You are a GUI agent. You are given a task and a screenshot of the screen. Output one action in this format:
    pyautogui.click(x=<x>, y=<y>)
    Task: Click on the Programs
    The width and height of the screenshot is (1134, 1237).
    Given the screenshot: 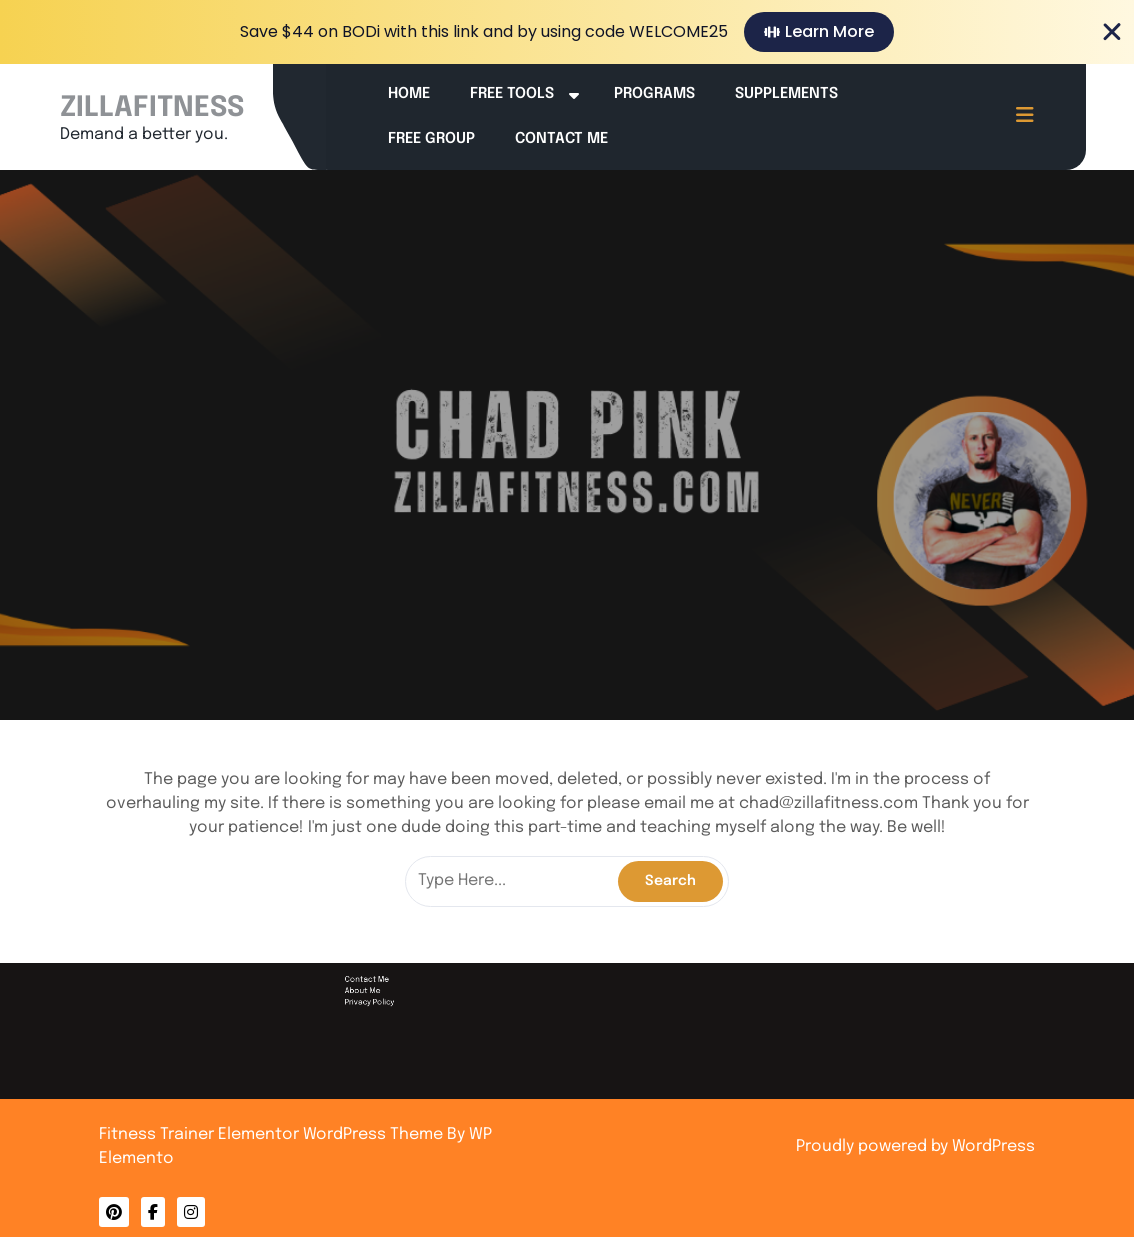 What is the action you would take?
    pyautogui.click(x=654, y=94)
    